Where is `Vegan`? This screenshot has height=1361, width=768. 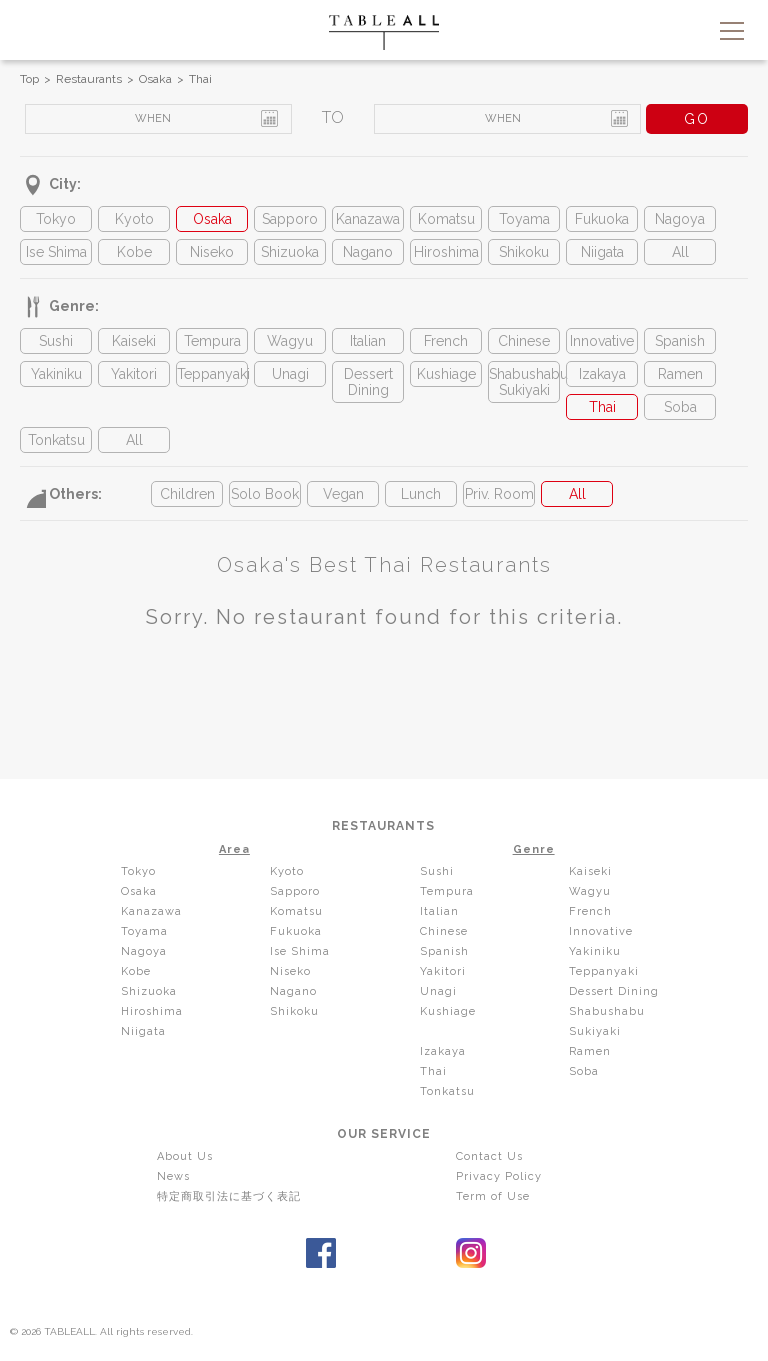
Vegan is located at coordinates (343, 494).